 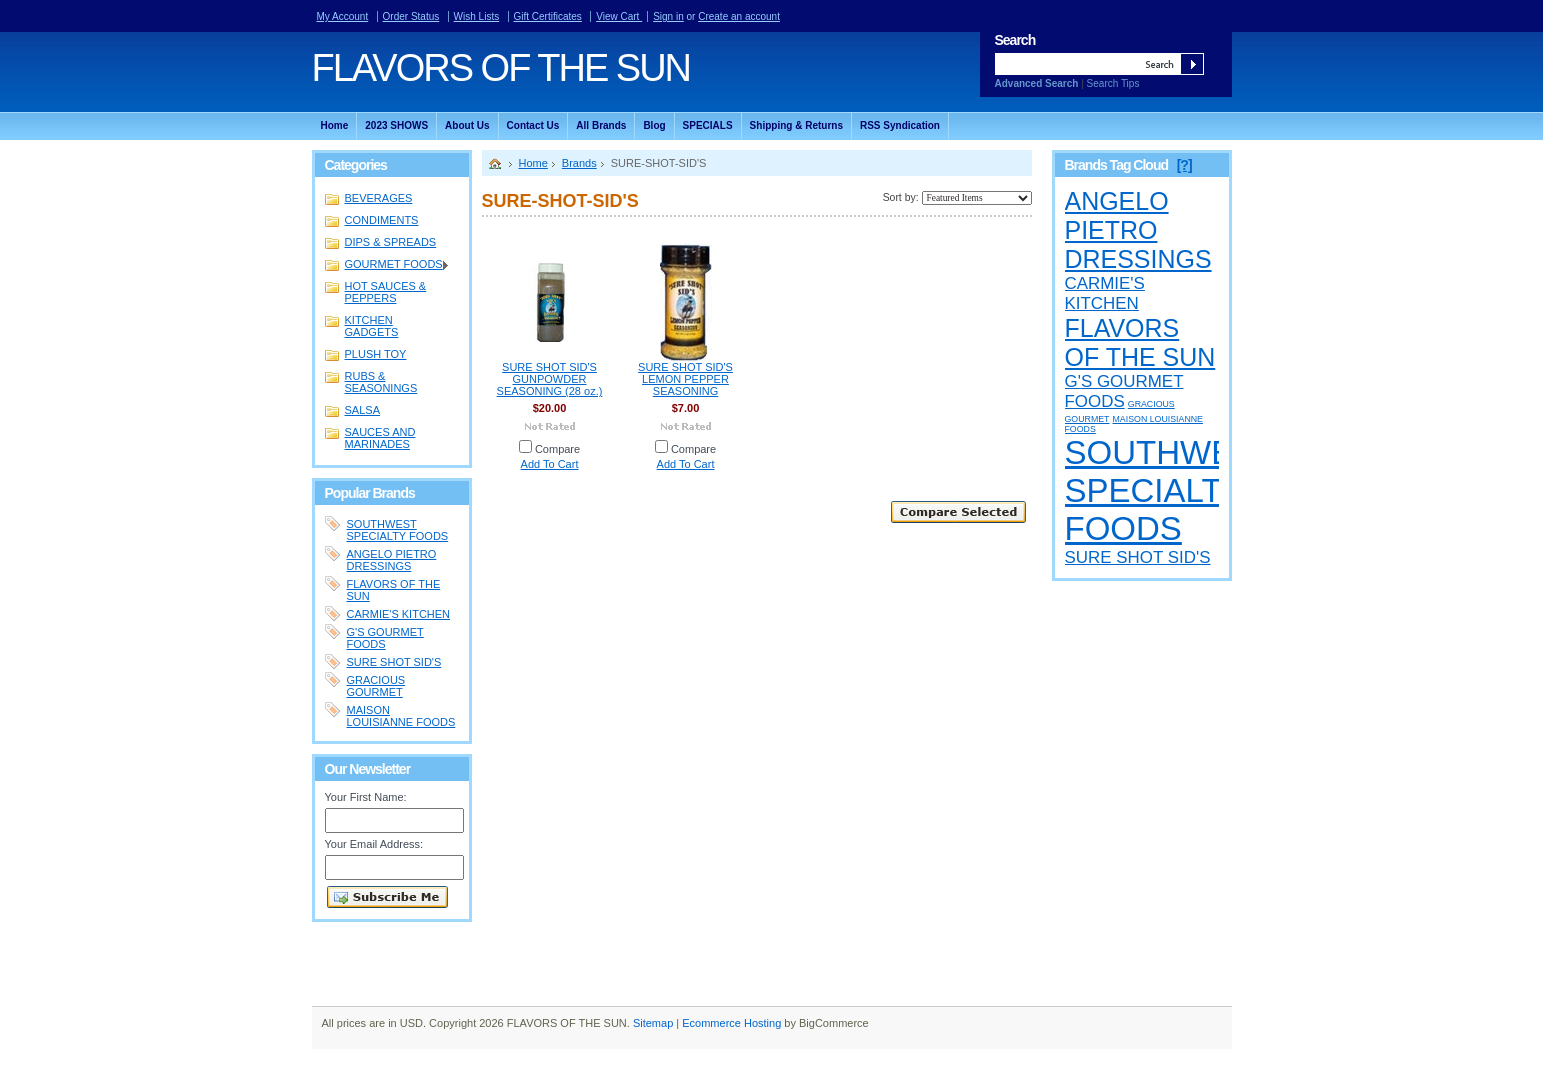 What do you see at coordinates (401, 716) in the screenshot?
I see `MAISON LOUISIANNE FOODS` at bounding box center [401, 716].